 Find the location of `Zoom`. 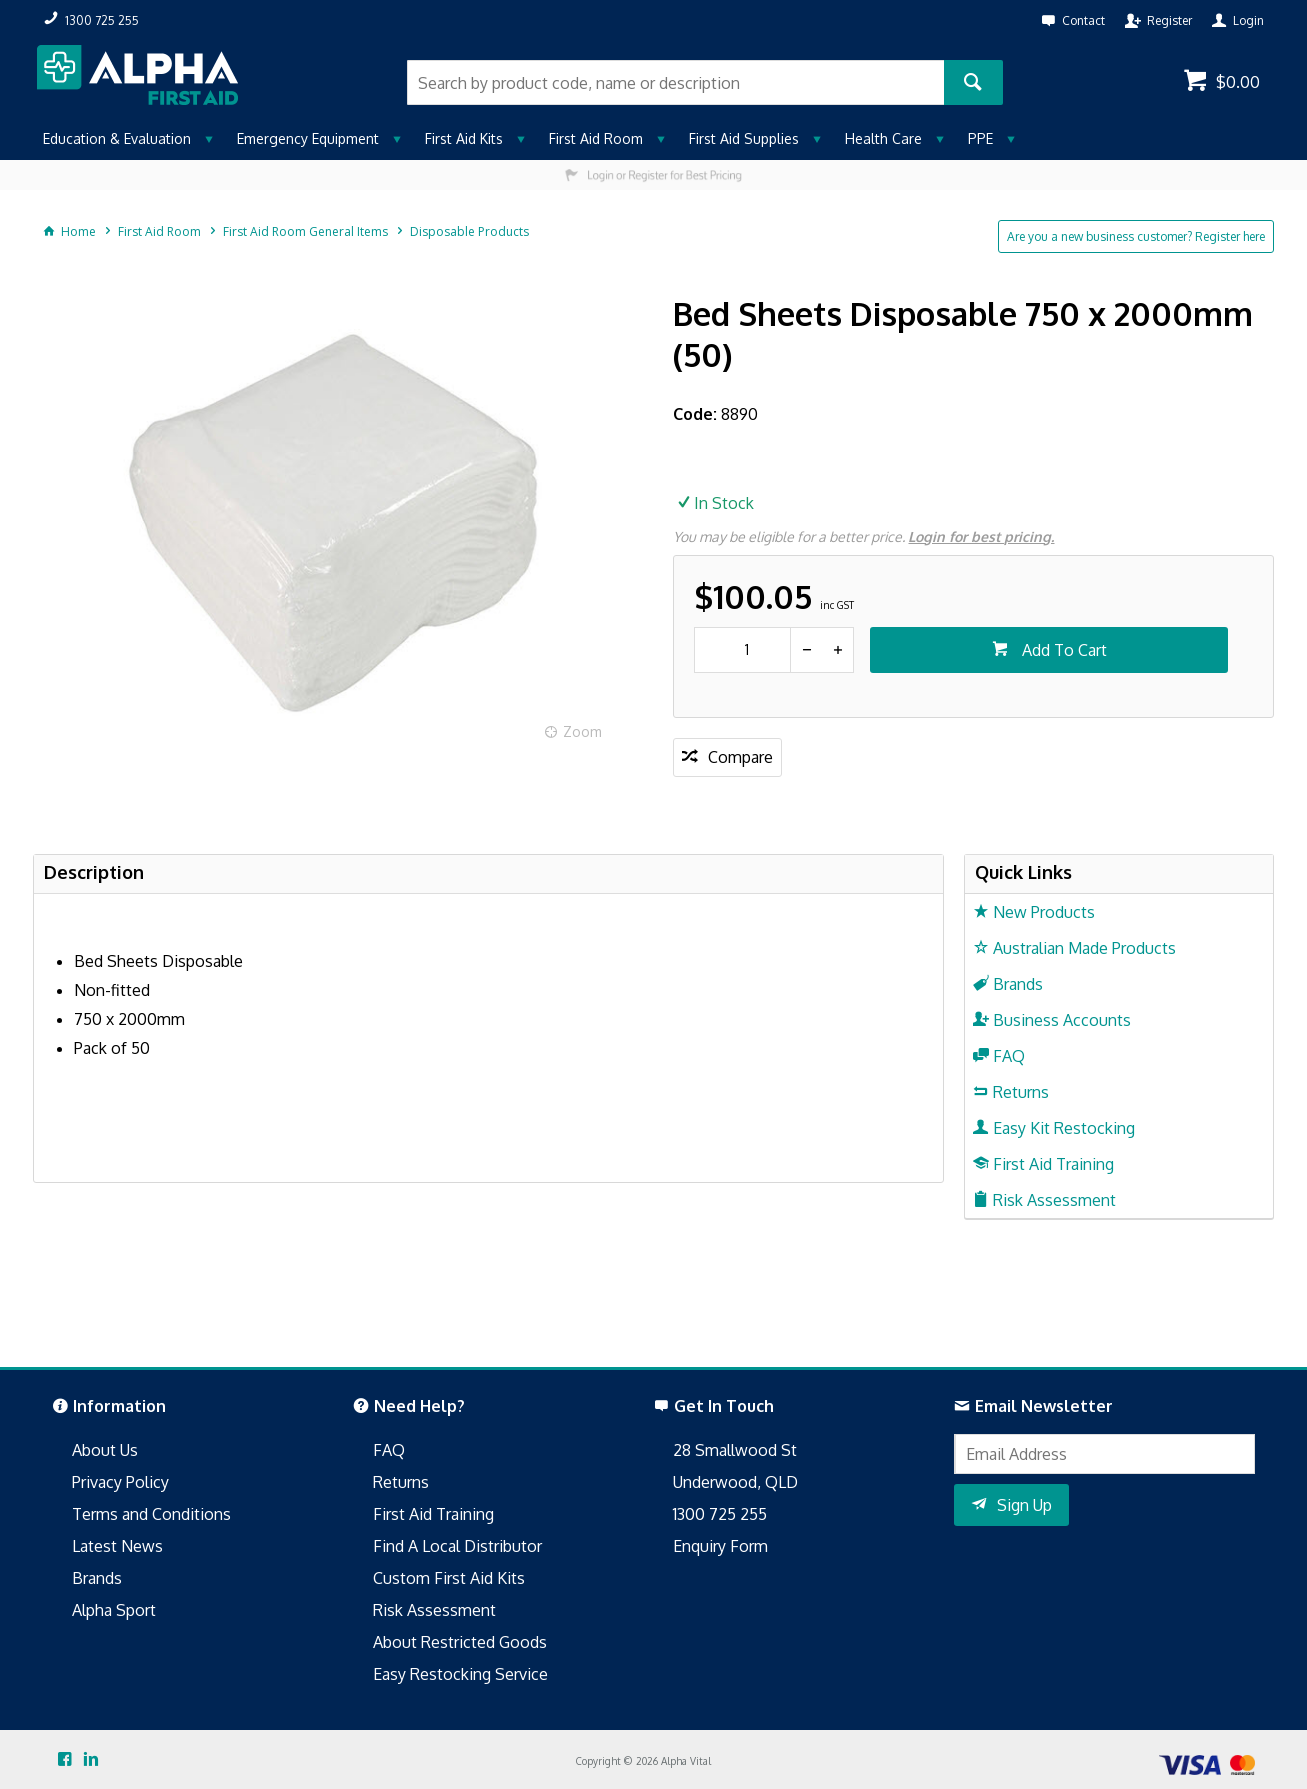

Zoom is located at coordinates (582, 731).